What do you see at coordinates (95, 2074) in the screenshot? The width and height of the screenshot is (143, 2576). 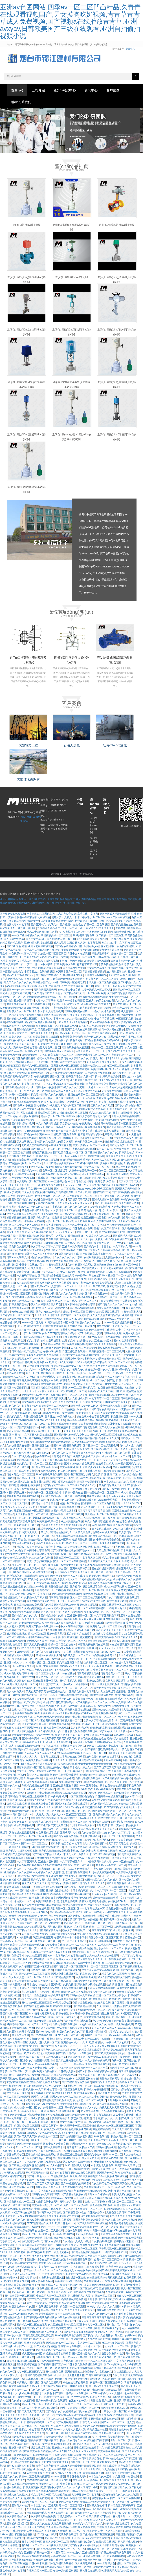 I see `中文字幕久久久一区久久久青春` at bounding box center [95, 2074].